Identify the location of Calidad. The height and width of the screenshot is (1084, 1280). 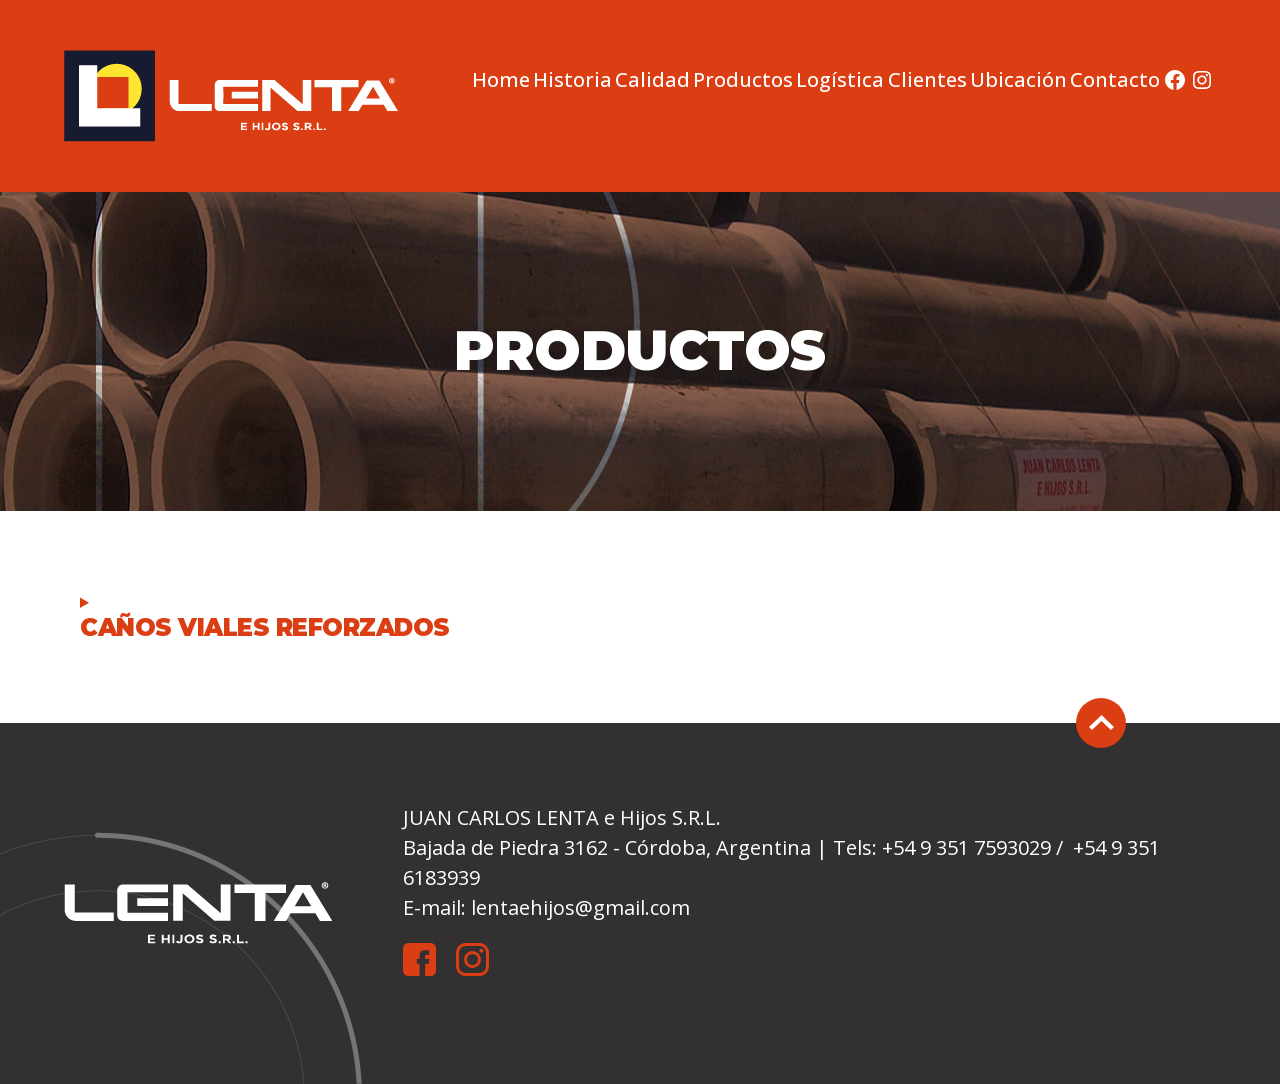
(652, 80).